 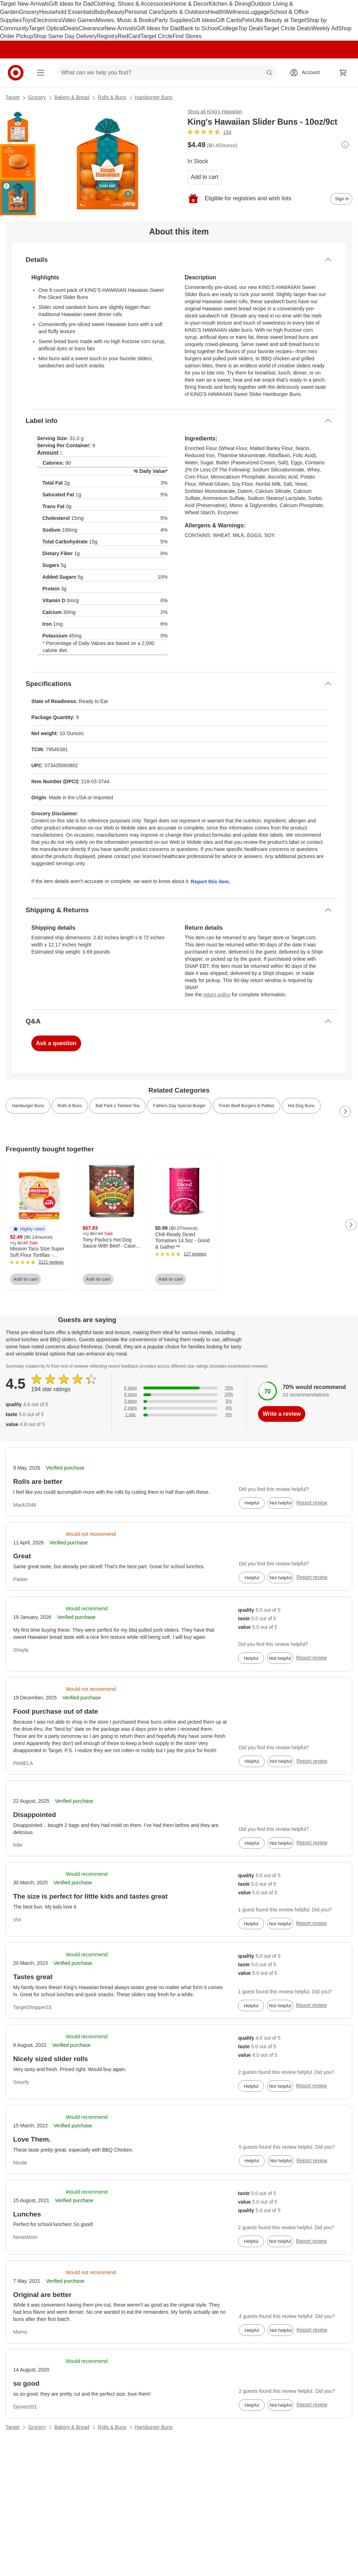 I want to click on Ball Park x Twisted Tea [link], so click(x=117, y=1105).